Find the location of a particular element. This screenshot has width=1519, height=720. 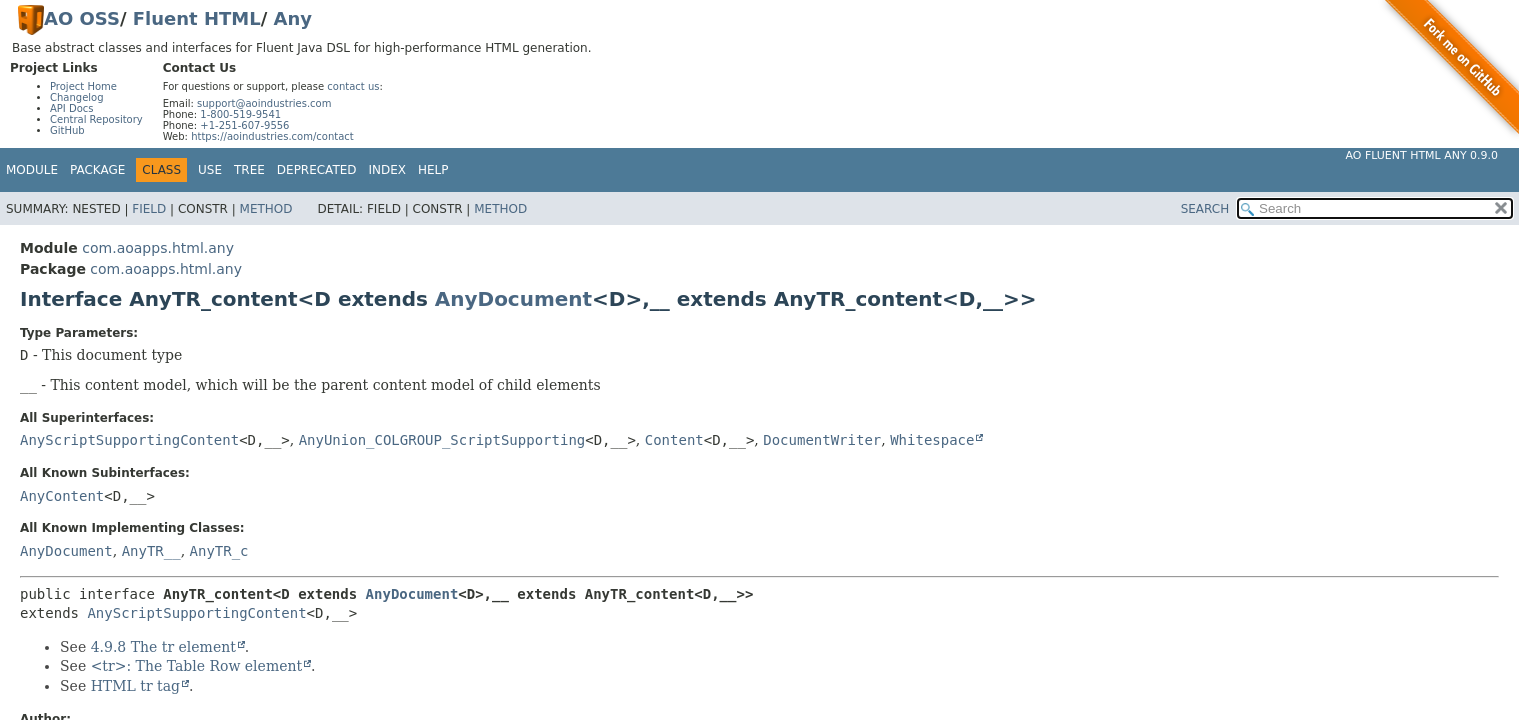

Whitespace is located at coordinates (932, 440).